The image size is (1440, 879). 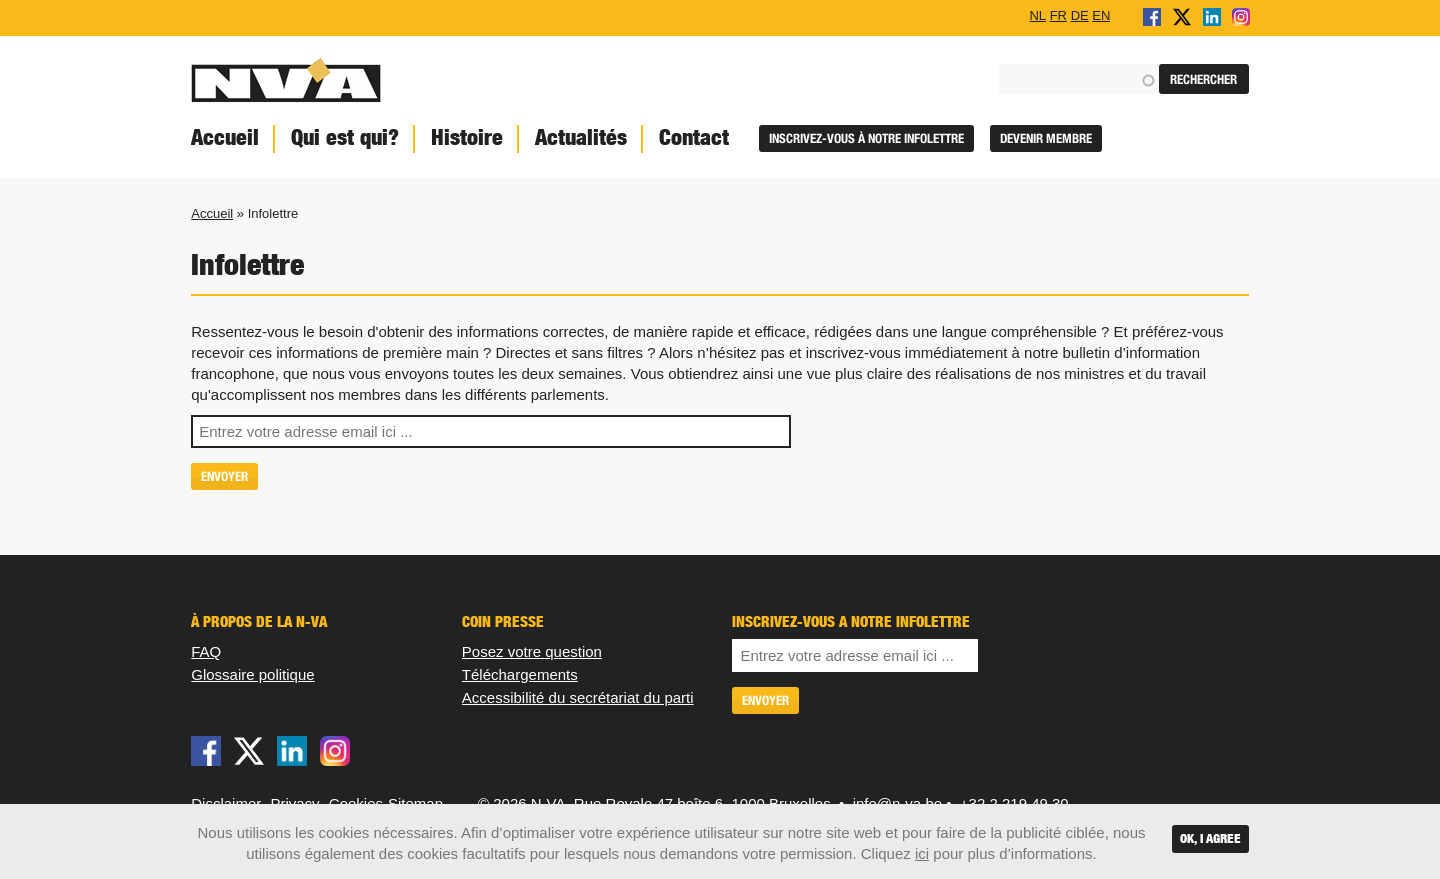 What do you see at coordinates (1101, 15) in the screenshot?
I see `EN` at bounding box center [1101, 15].